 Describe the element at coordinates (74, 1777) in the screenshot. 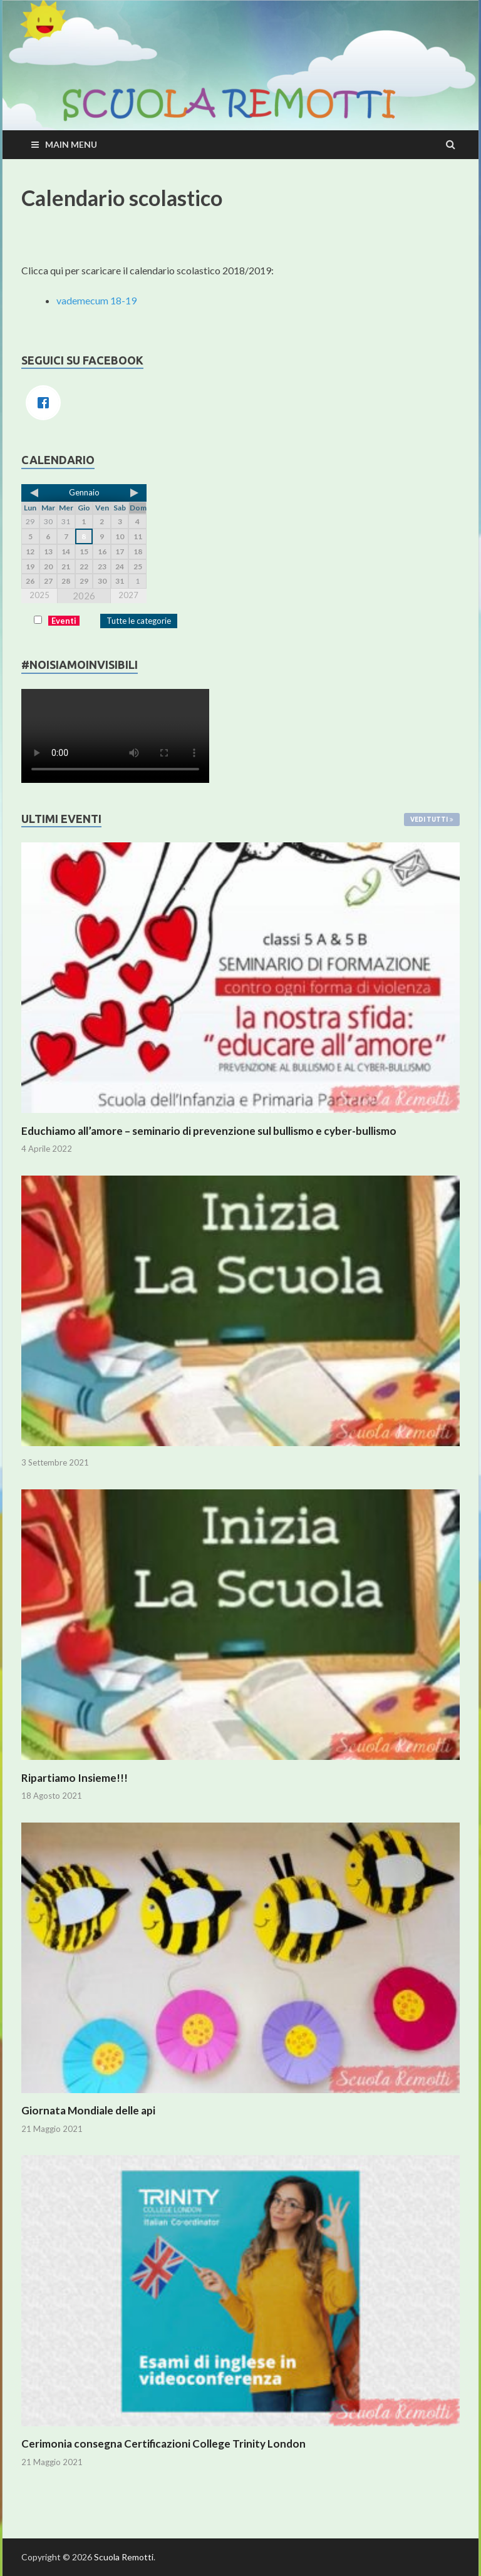

I see `Ripartiamo Insieme!!!` at that location.